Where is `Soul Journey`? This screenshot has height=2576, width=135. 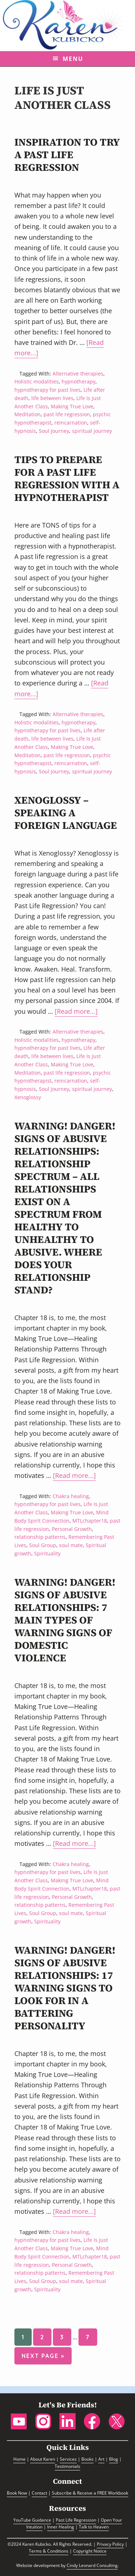 Soul Journey is located at coordinates (54, 430).